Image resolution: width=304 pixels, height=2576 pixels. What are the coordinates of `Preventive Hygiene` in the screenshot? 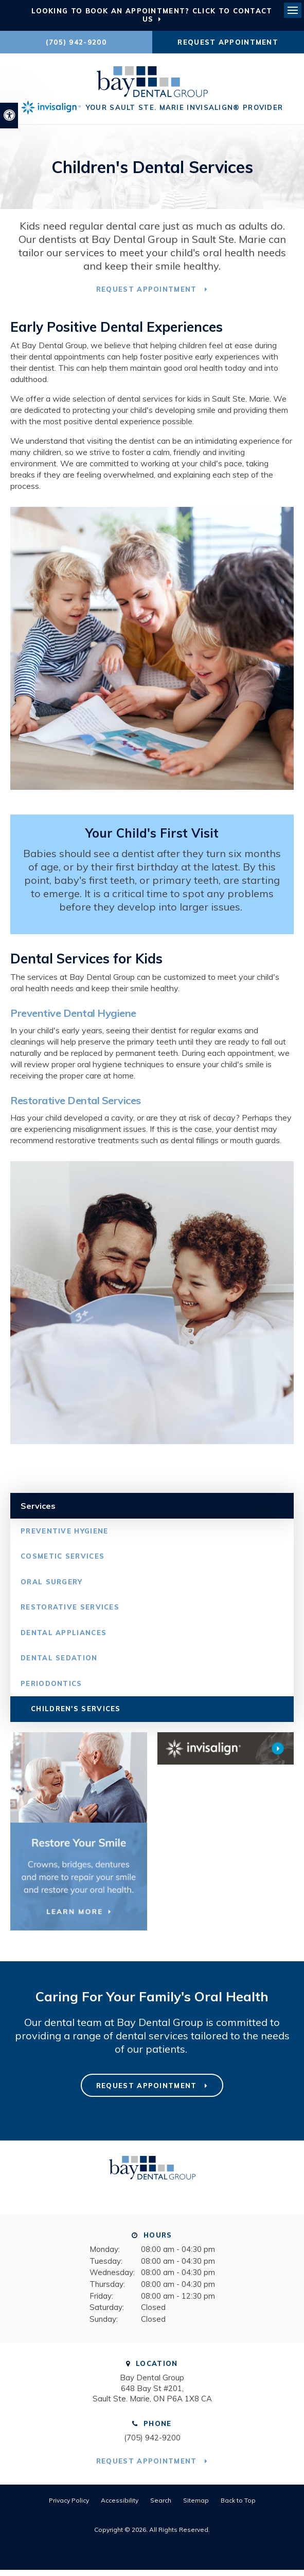 It's located at (64, 1536).